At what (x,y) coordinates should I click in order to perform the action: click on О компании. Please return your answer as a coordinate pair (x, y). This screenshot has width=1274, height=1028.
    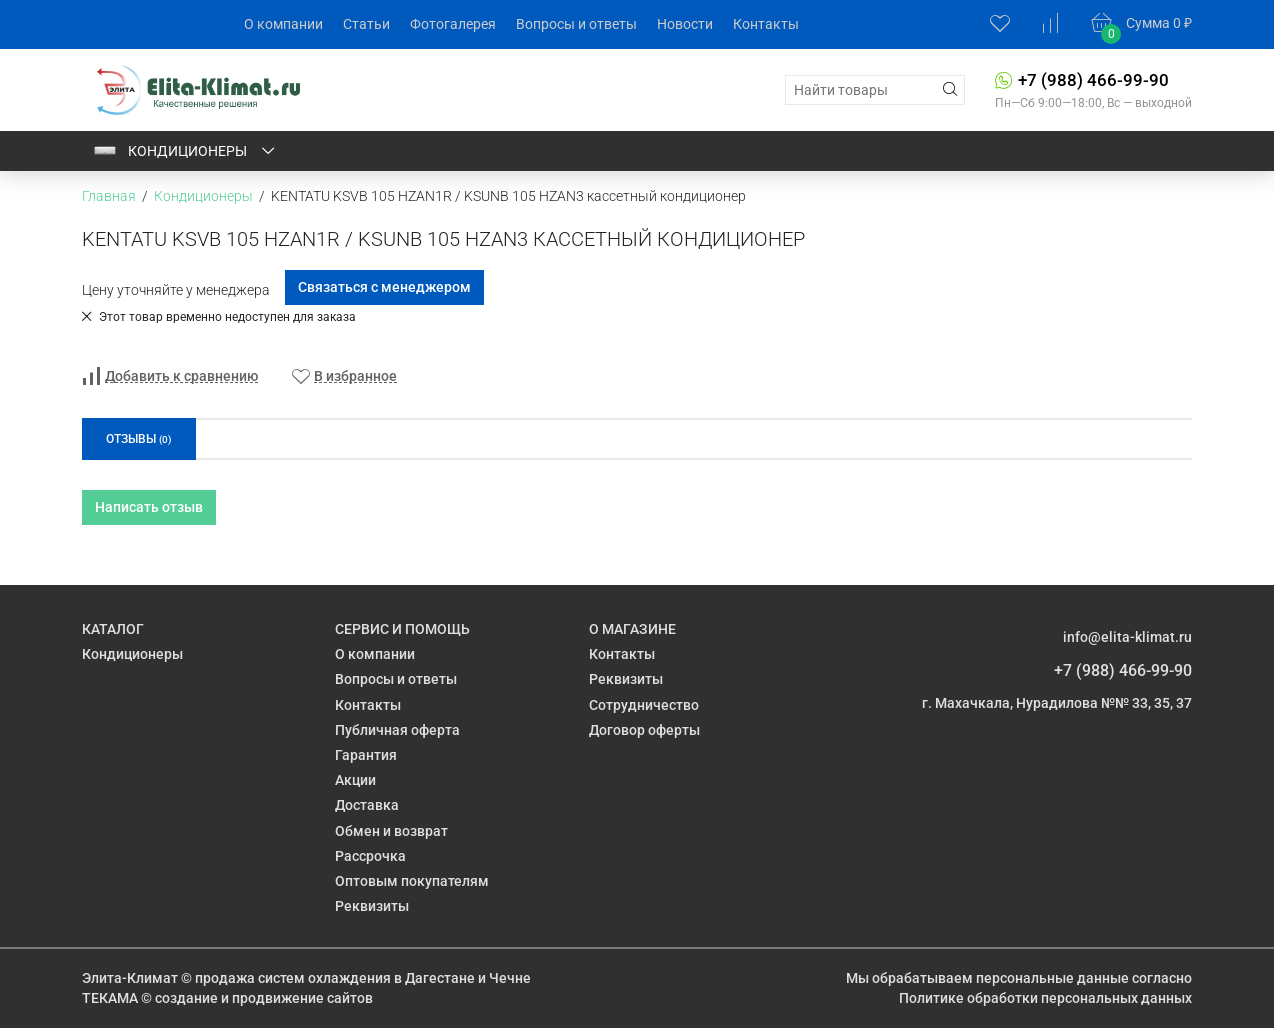
    Looking at the image, I should click on (283, 24).